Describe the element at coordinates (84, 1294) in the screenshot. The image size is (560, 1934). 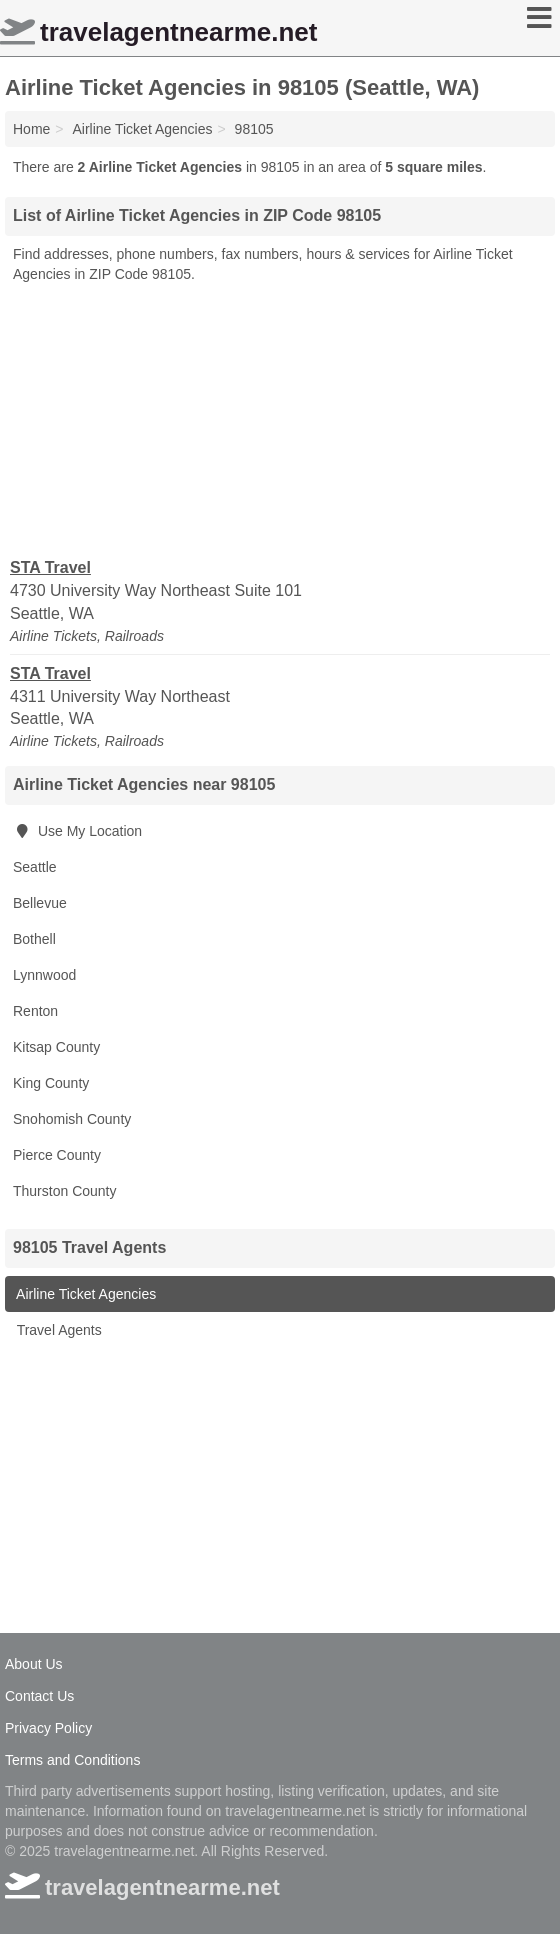
I see `Airline Ticket Agencies` at that location.